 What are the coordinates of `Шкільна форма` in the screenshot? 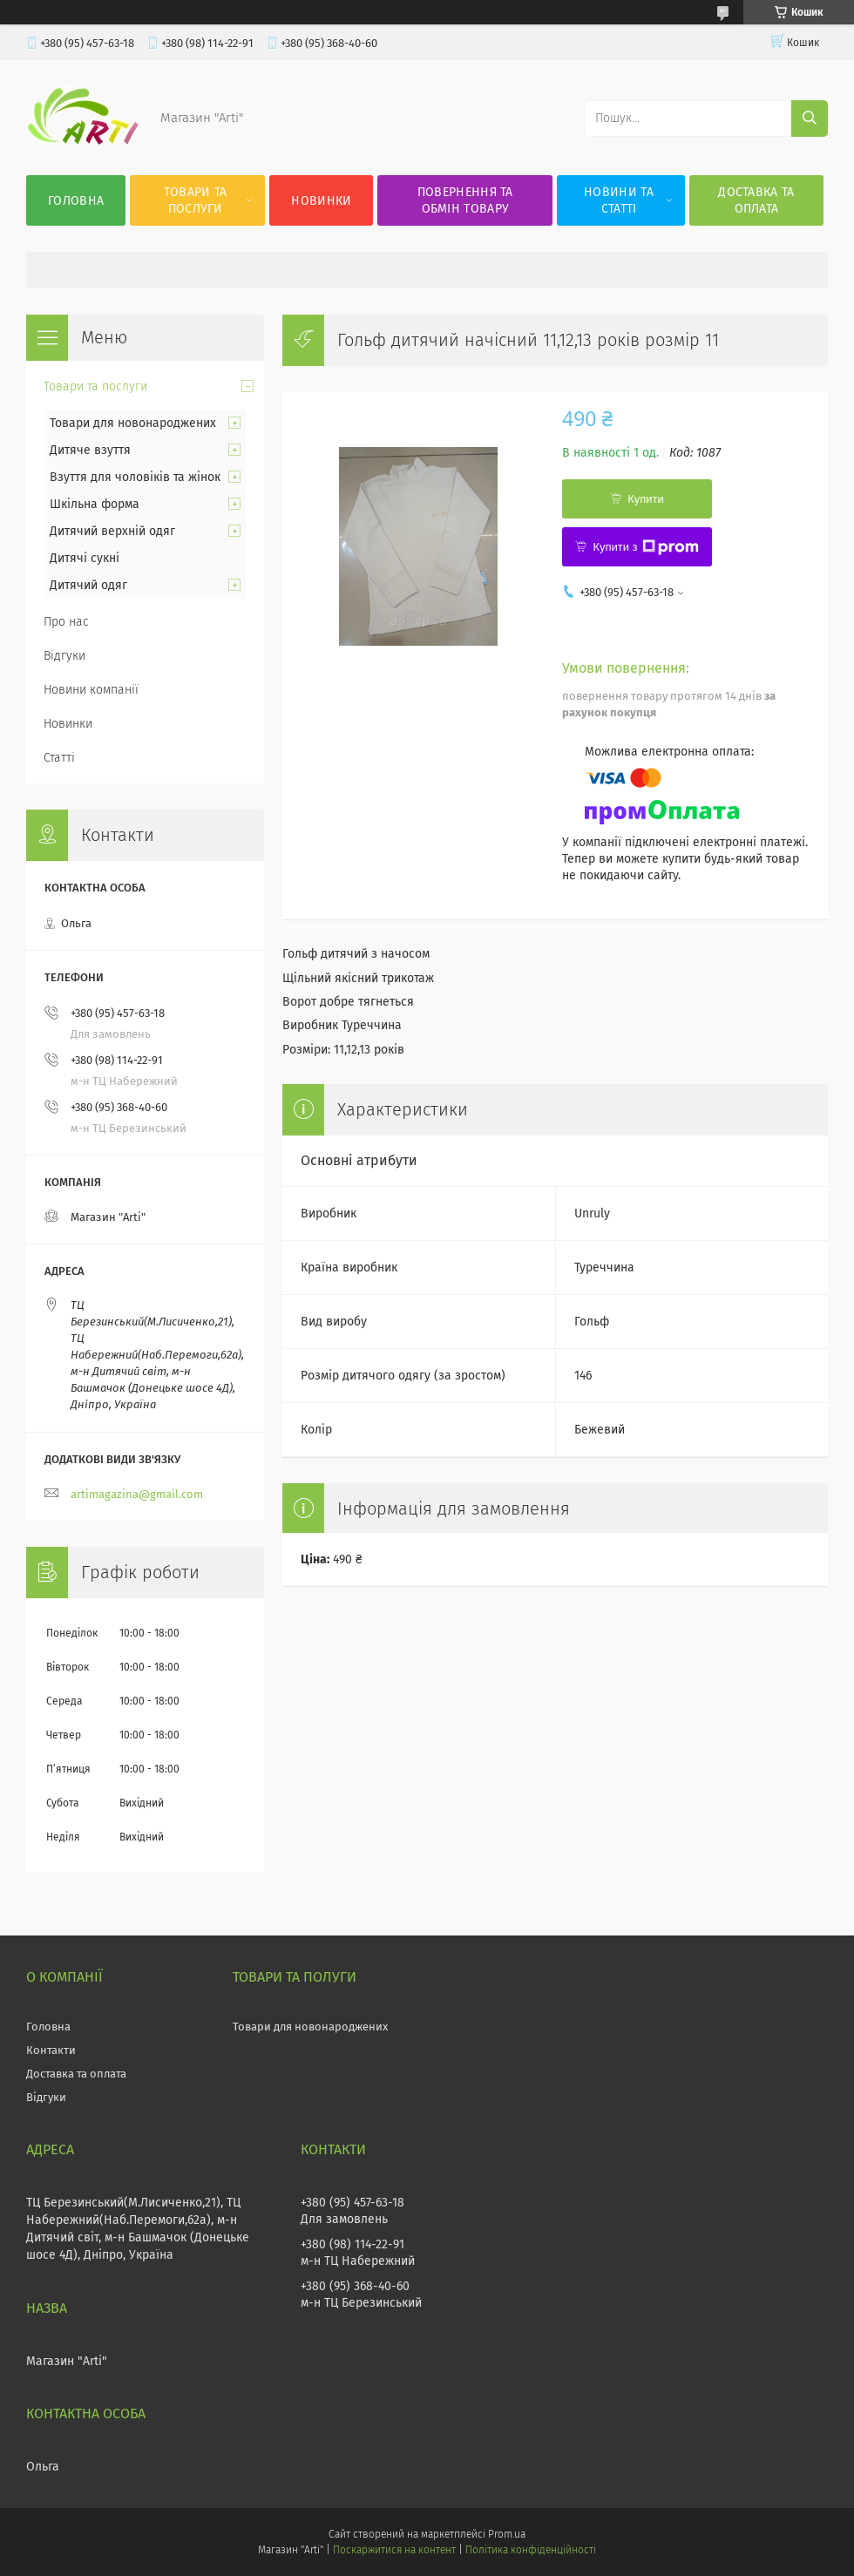 It's located at (94, 504).